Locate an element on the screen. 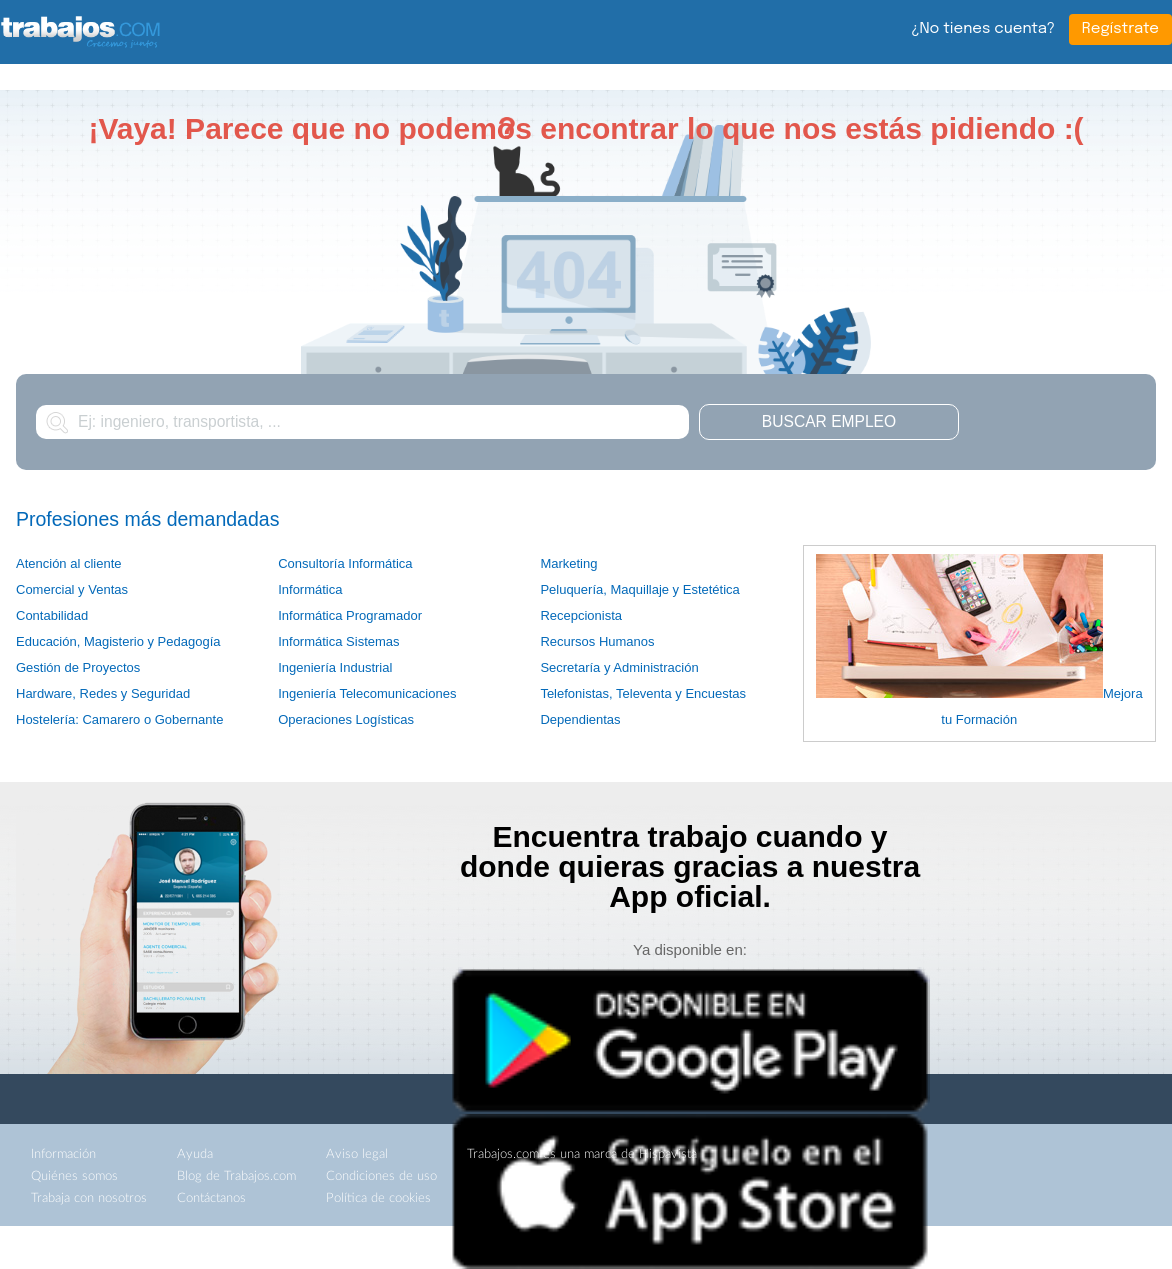 Image resolution: width=1172 pixels, height=1269 pixels. Hardware, Redes y Seguridad is located at coordinates (103, 693).